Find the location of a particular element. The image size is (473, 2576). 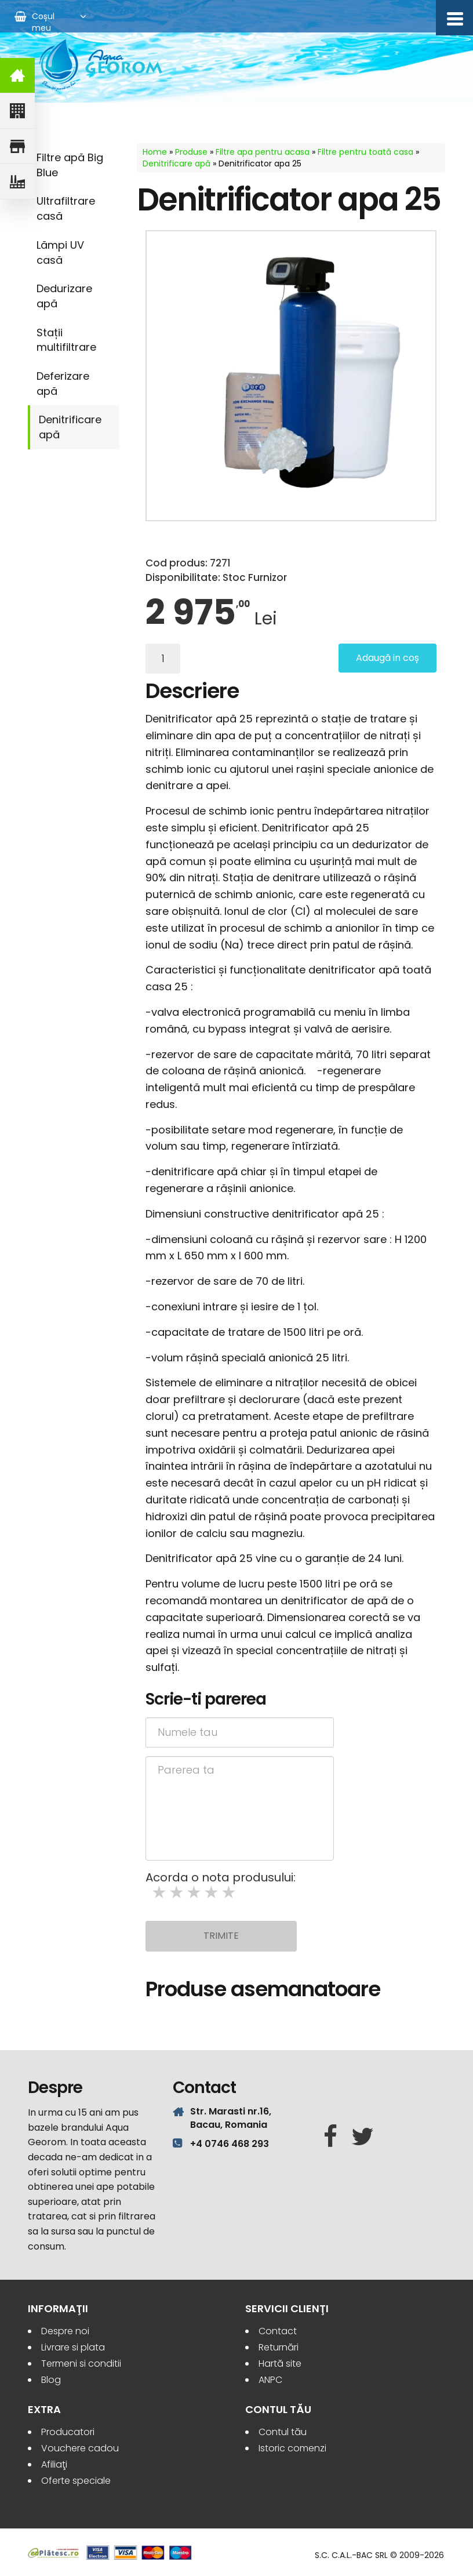

Returnări is located at coordinates (279, 2347).